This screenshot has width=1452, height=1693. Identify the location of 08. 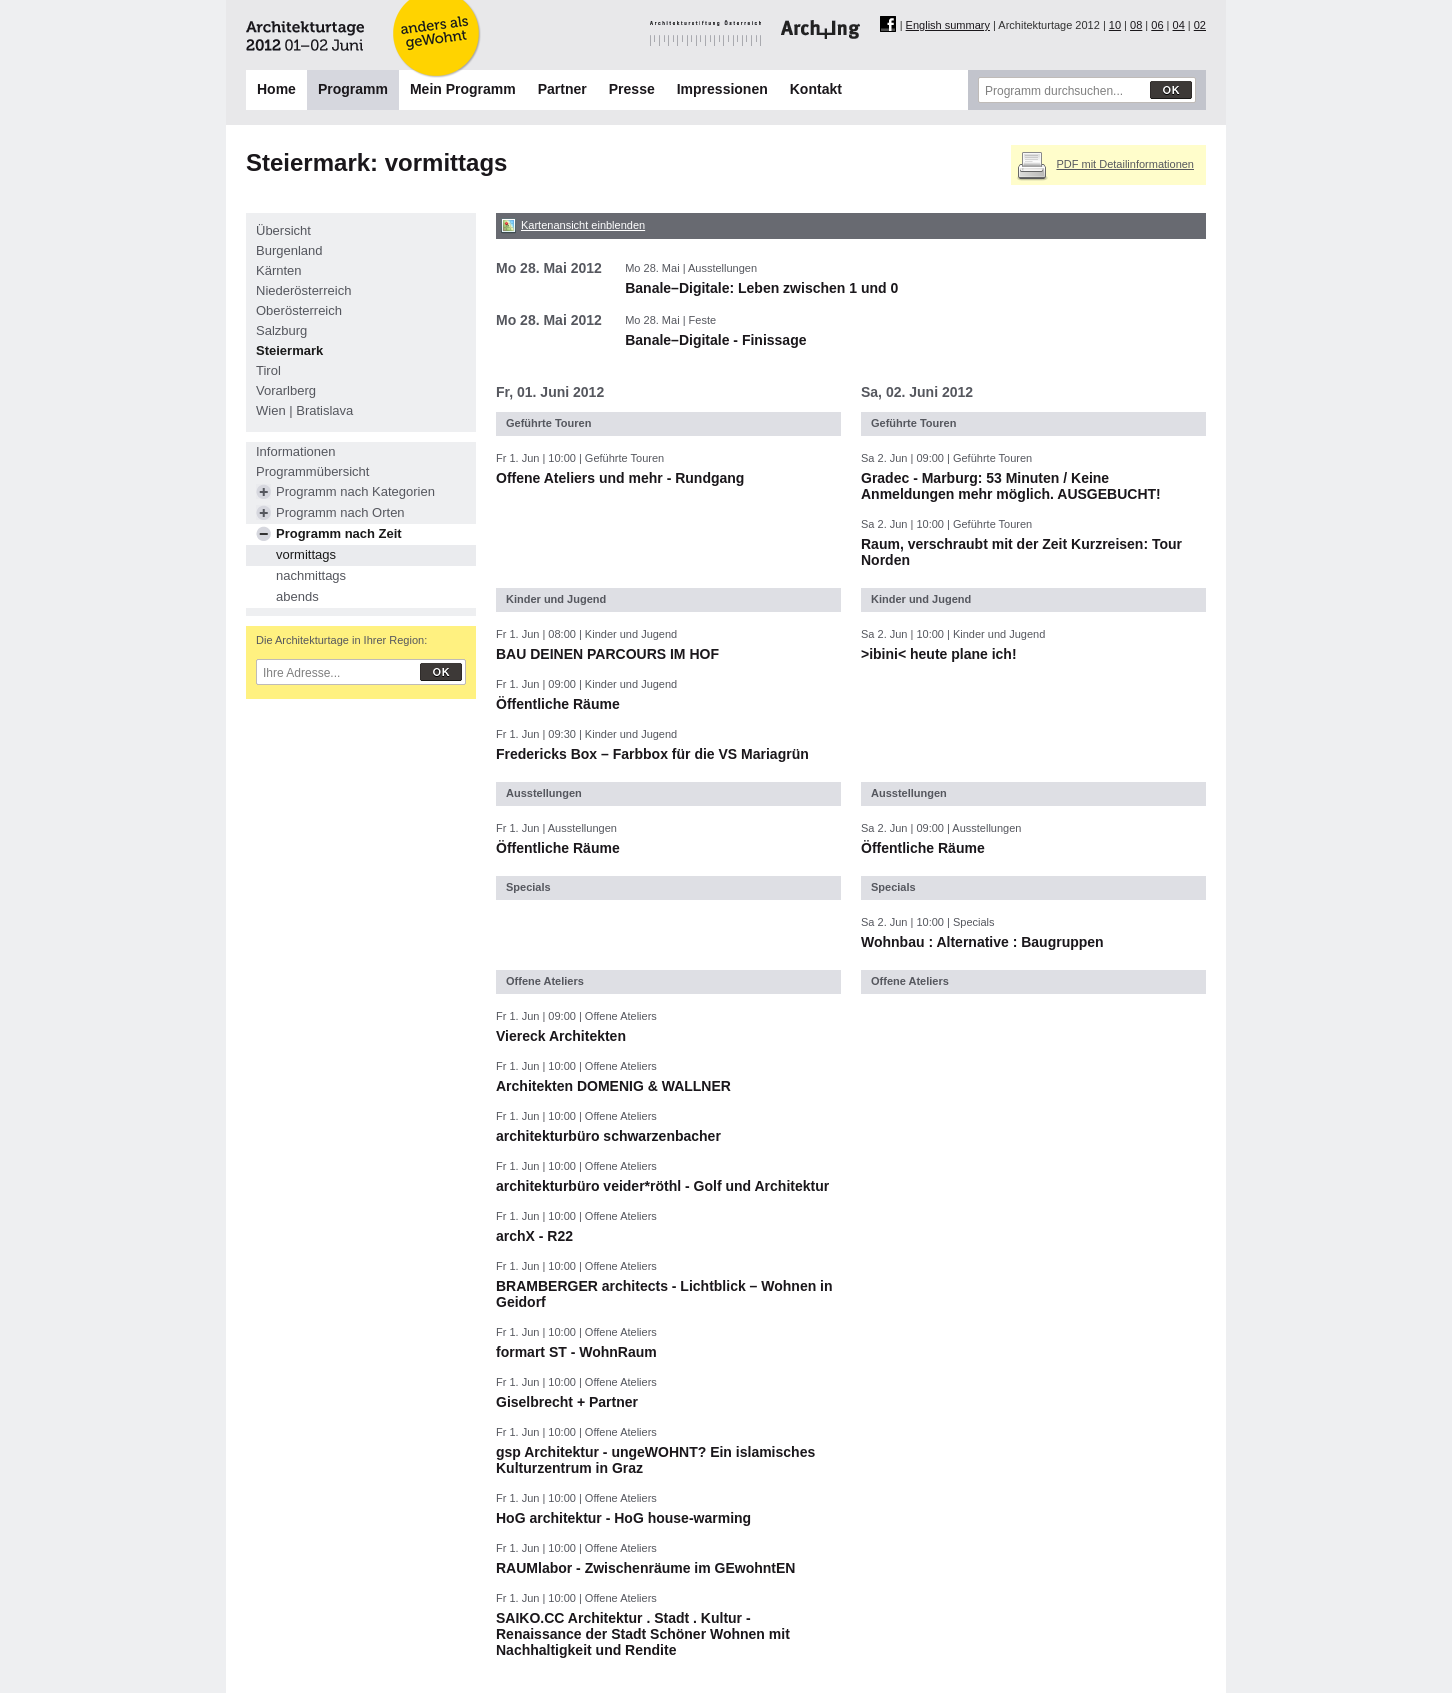
(1136, 25).